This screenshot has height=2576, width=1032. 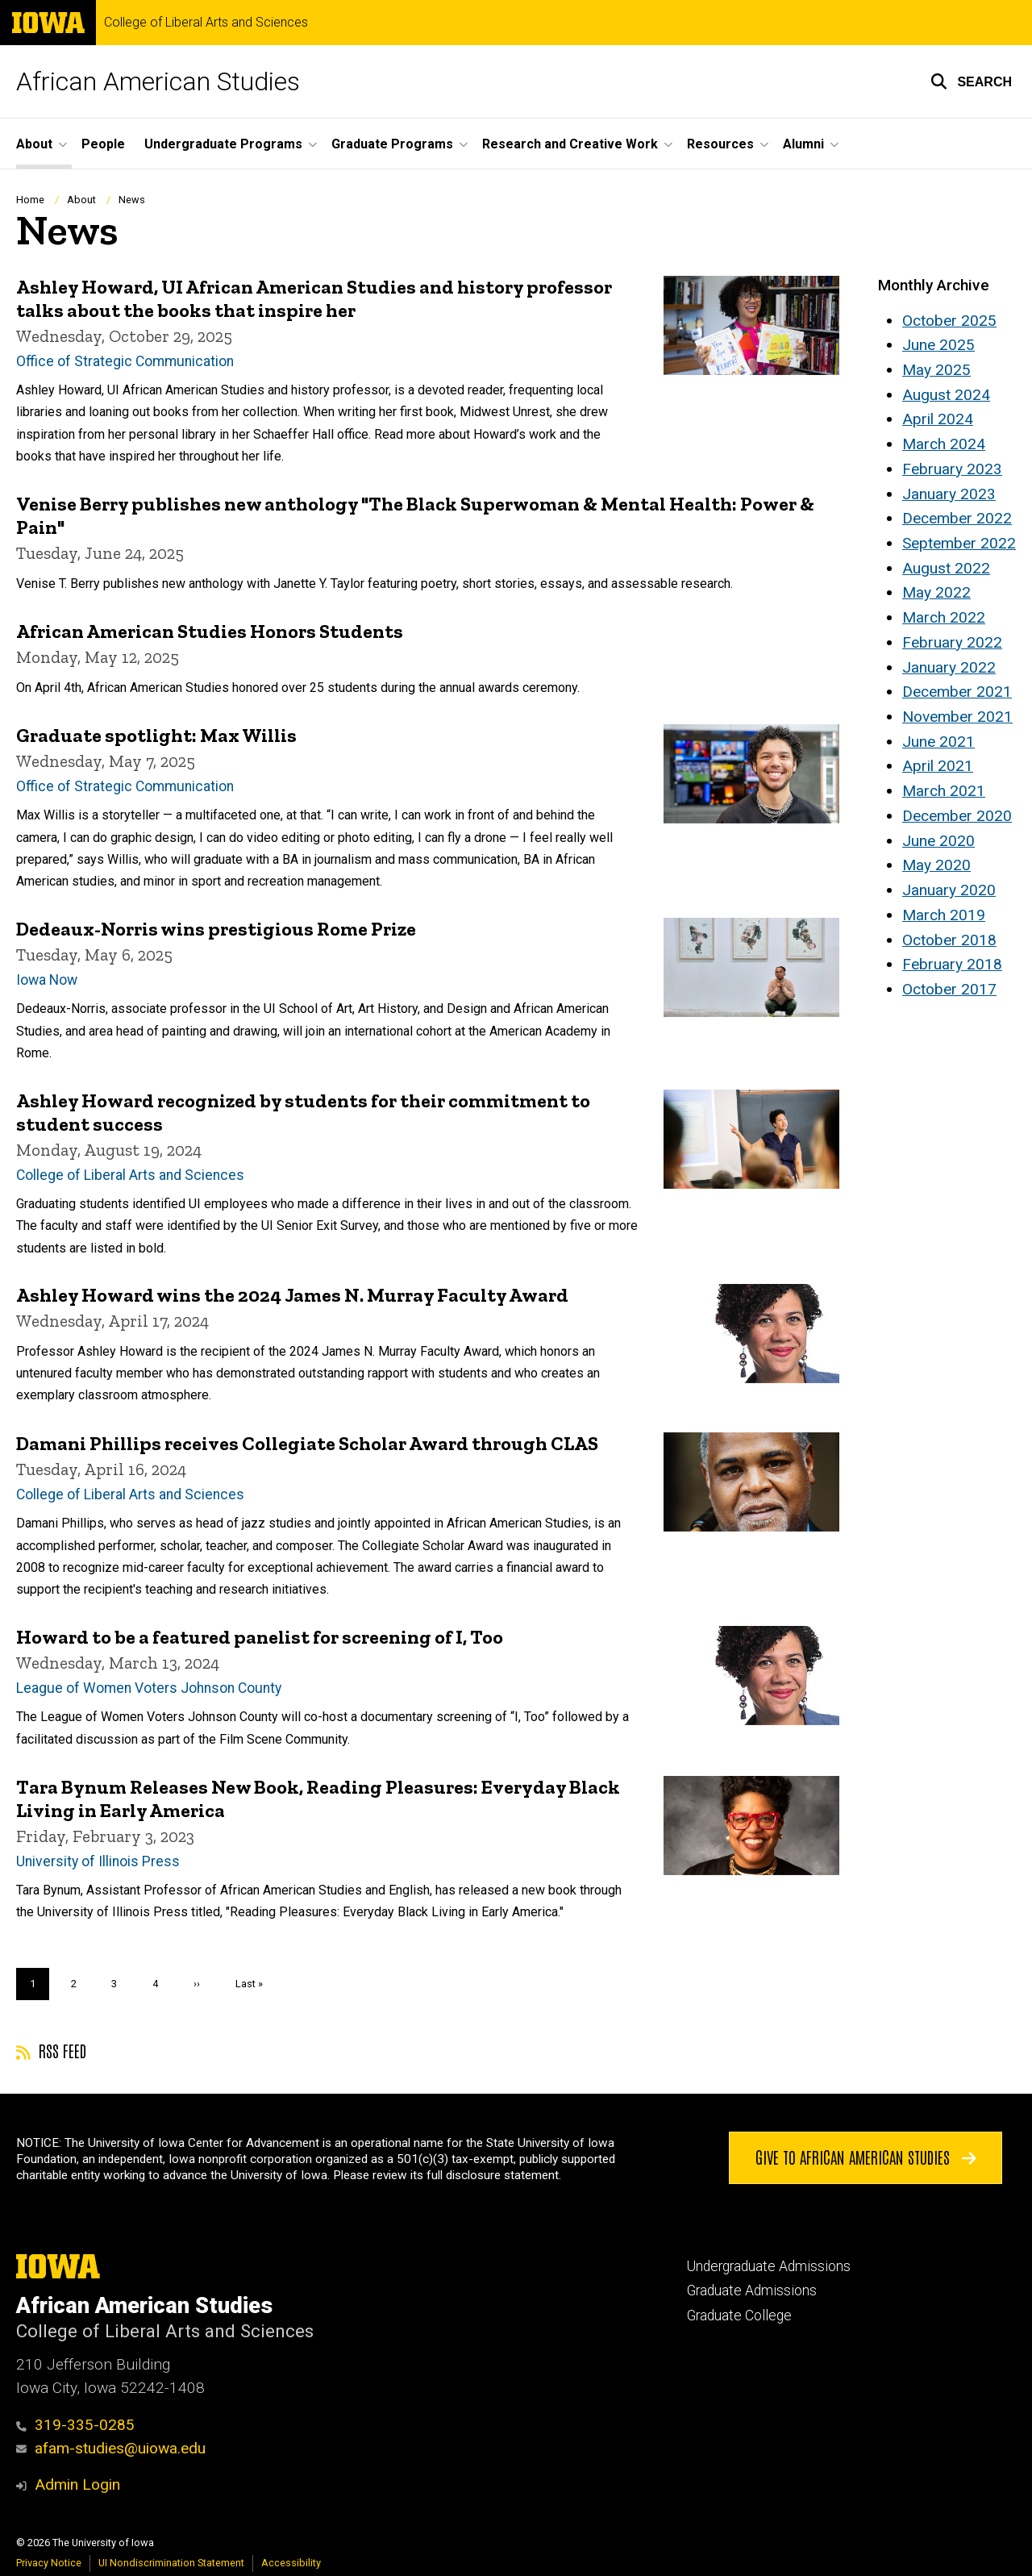 I want to click on Research and Creative Work [button], so click(x=570, y=144).